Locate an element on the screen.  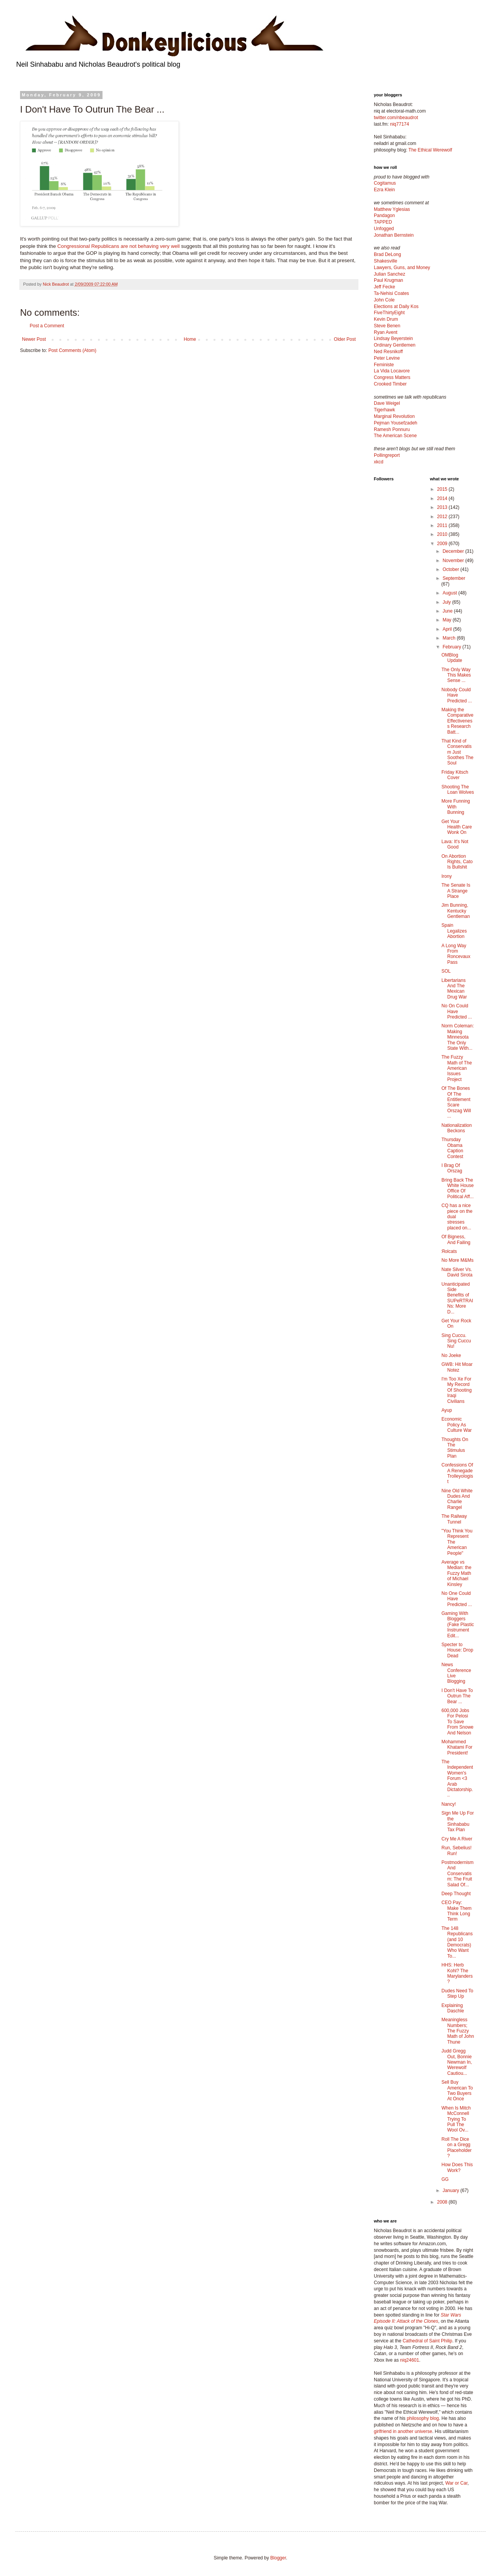
xkcd is located at coordinates (378, 462).